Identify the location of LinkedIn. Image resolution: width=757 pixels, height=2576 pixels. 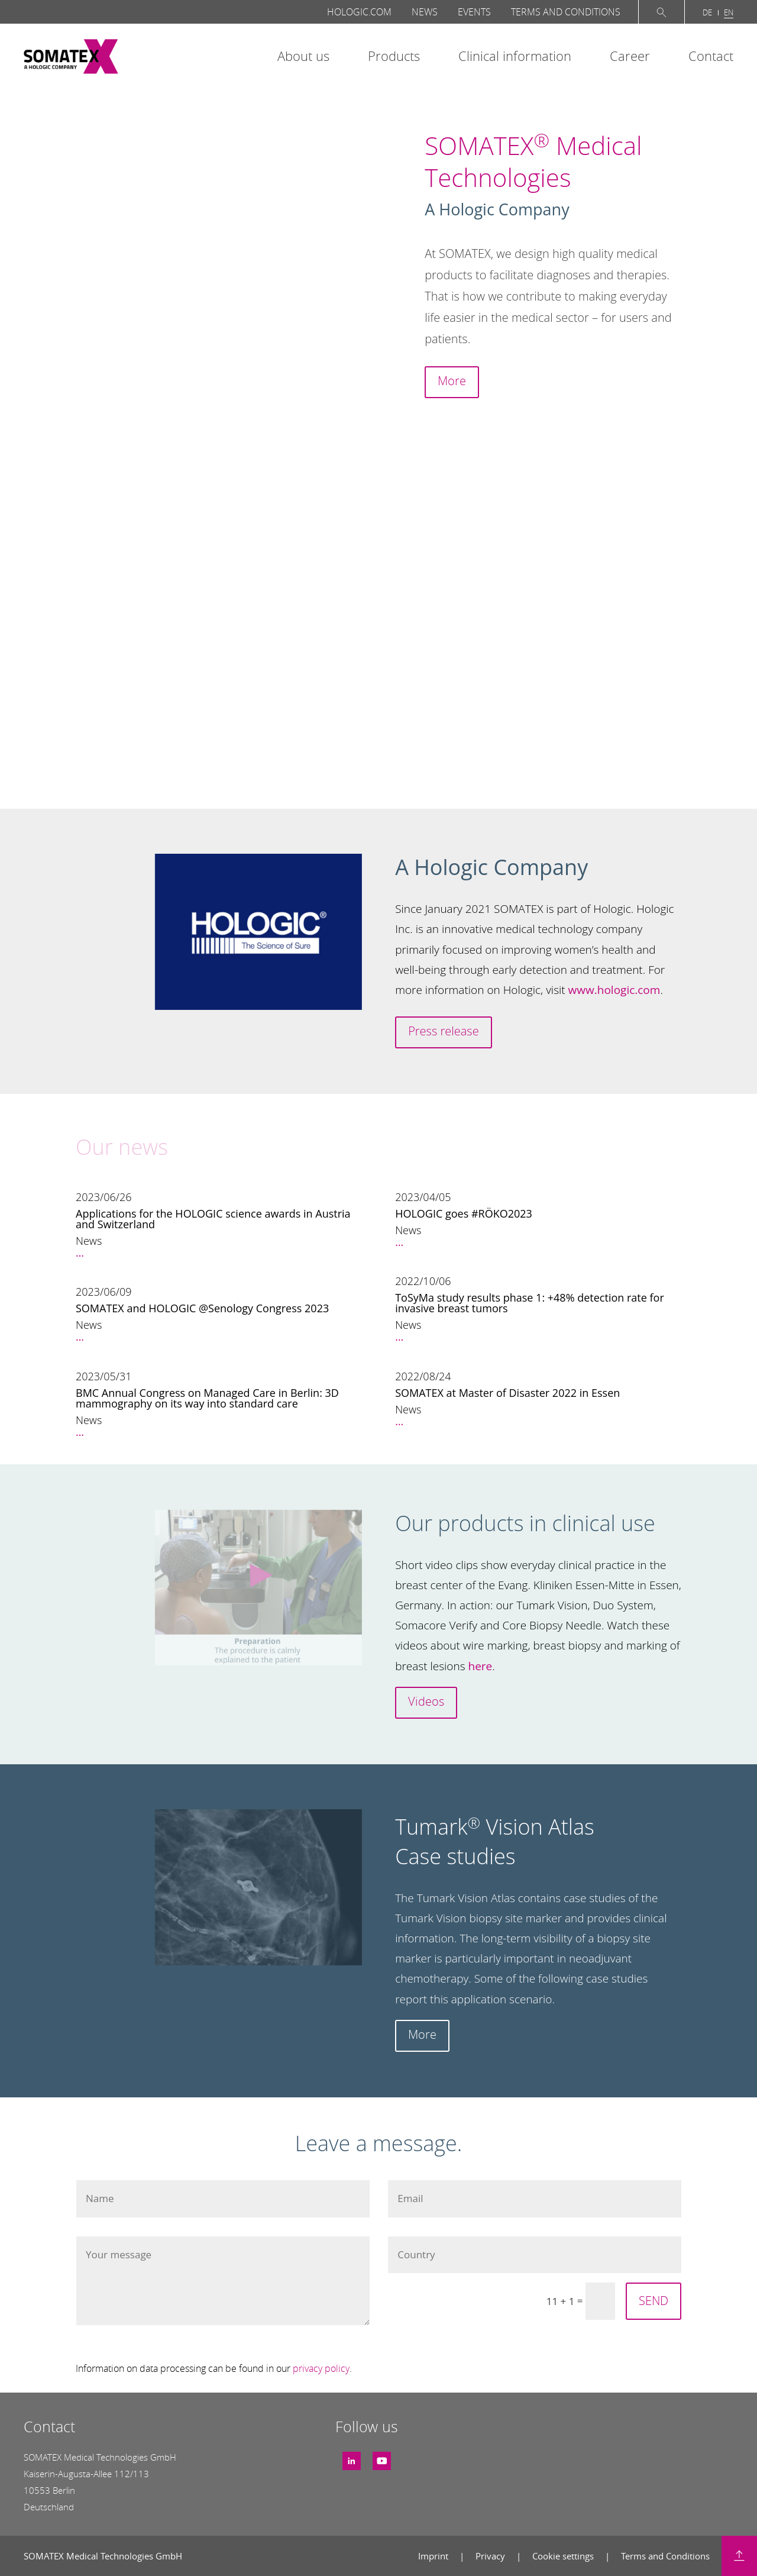
(351, 2456).